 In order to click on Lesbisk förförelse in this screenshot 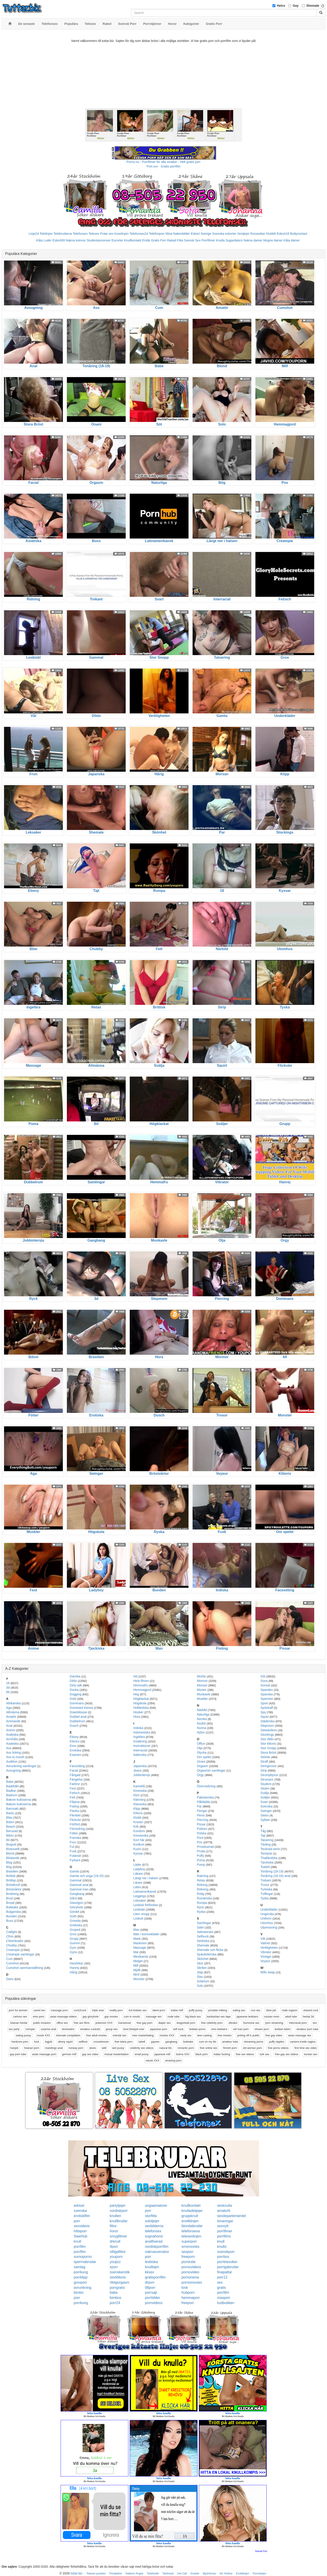, I will do `click(145, 1905)`.